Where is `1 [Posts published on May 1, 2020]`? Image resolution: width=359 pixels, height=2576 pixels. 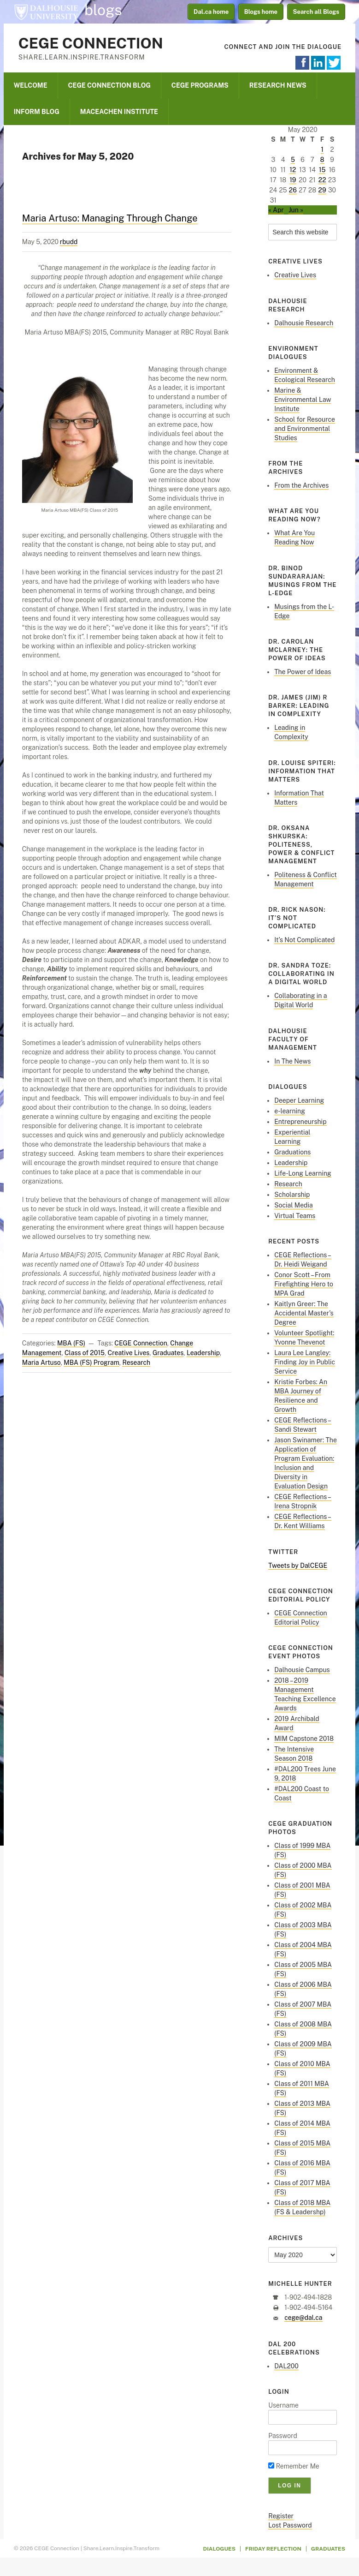 1 [Posts published on May 1, 2020] is located at coordinates (322, 149).